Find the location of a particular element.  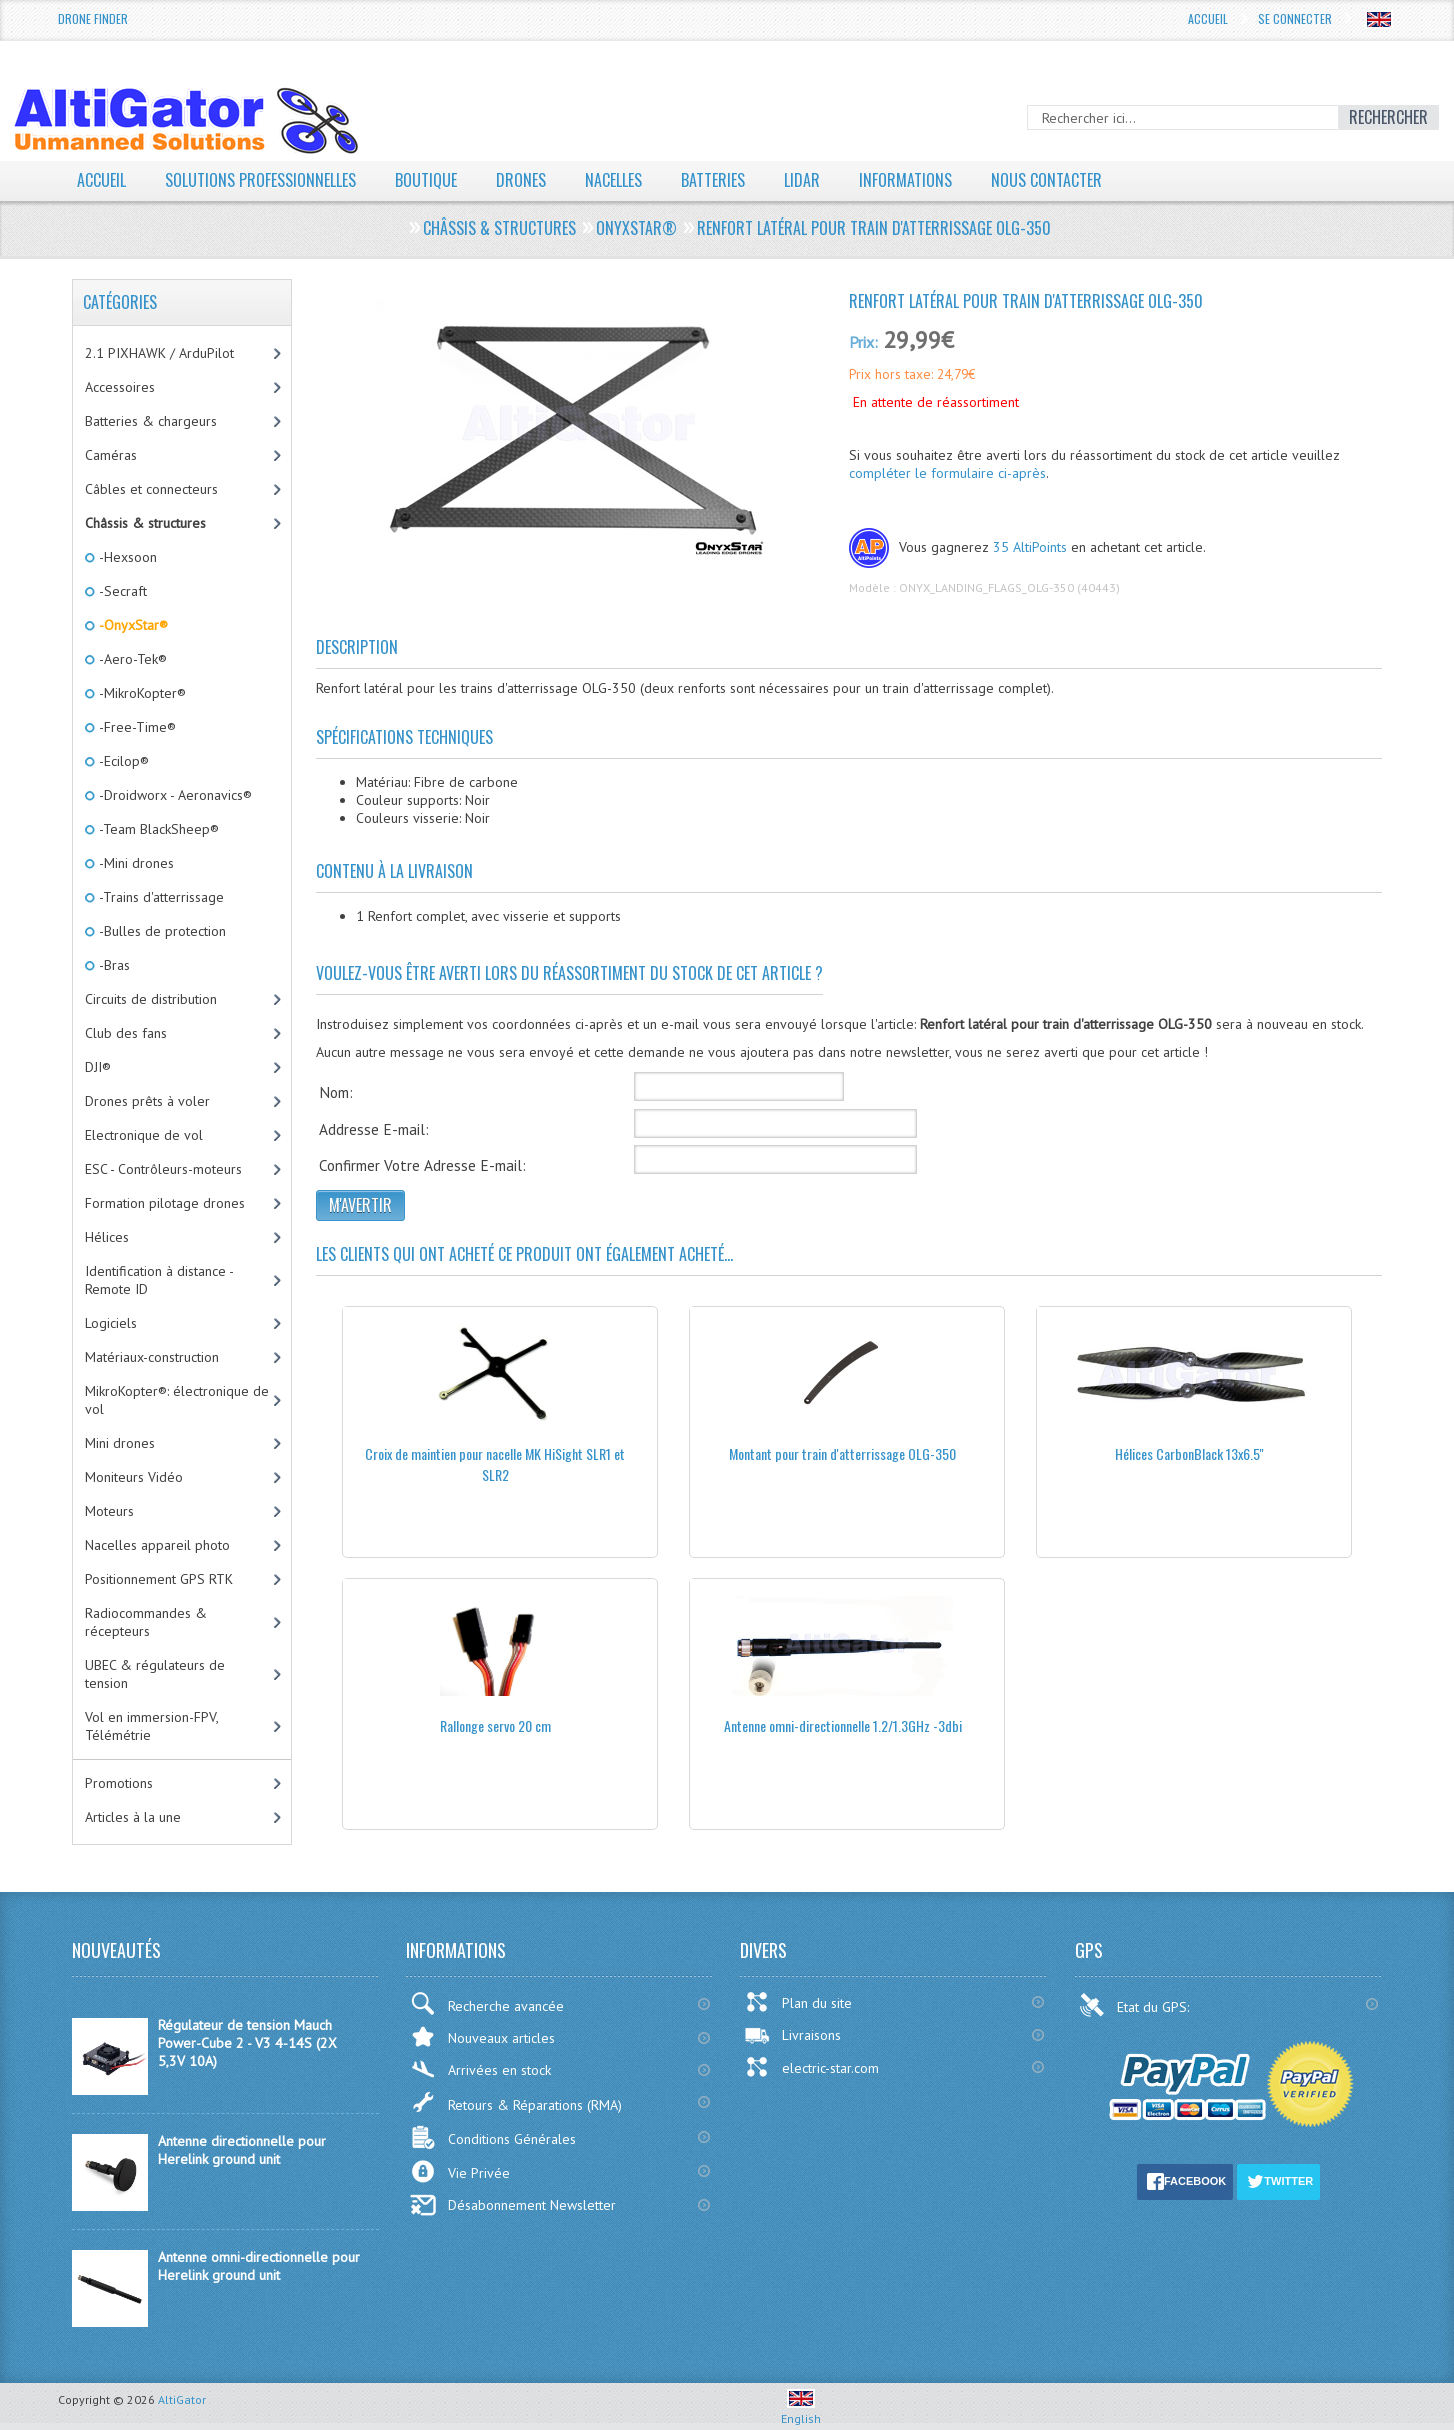

-Free-Time® is located at coordinates (136, 727).